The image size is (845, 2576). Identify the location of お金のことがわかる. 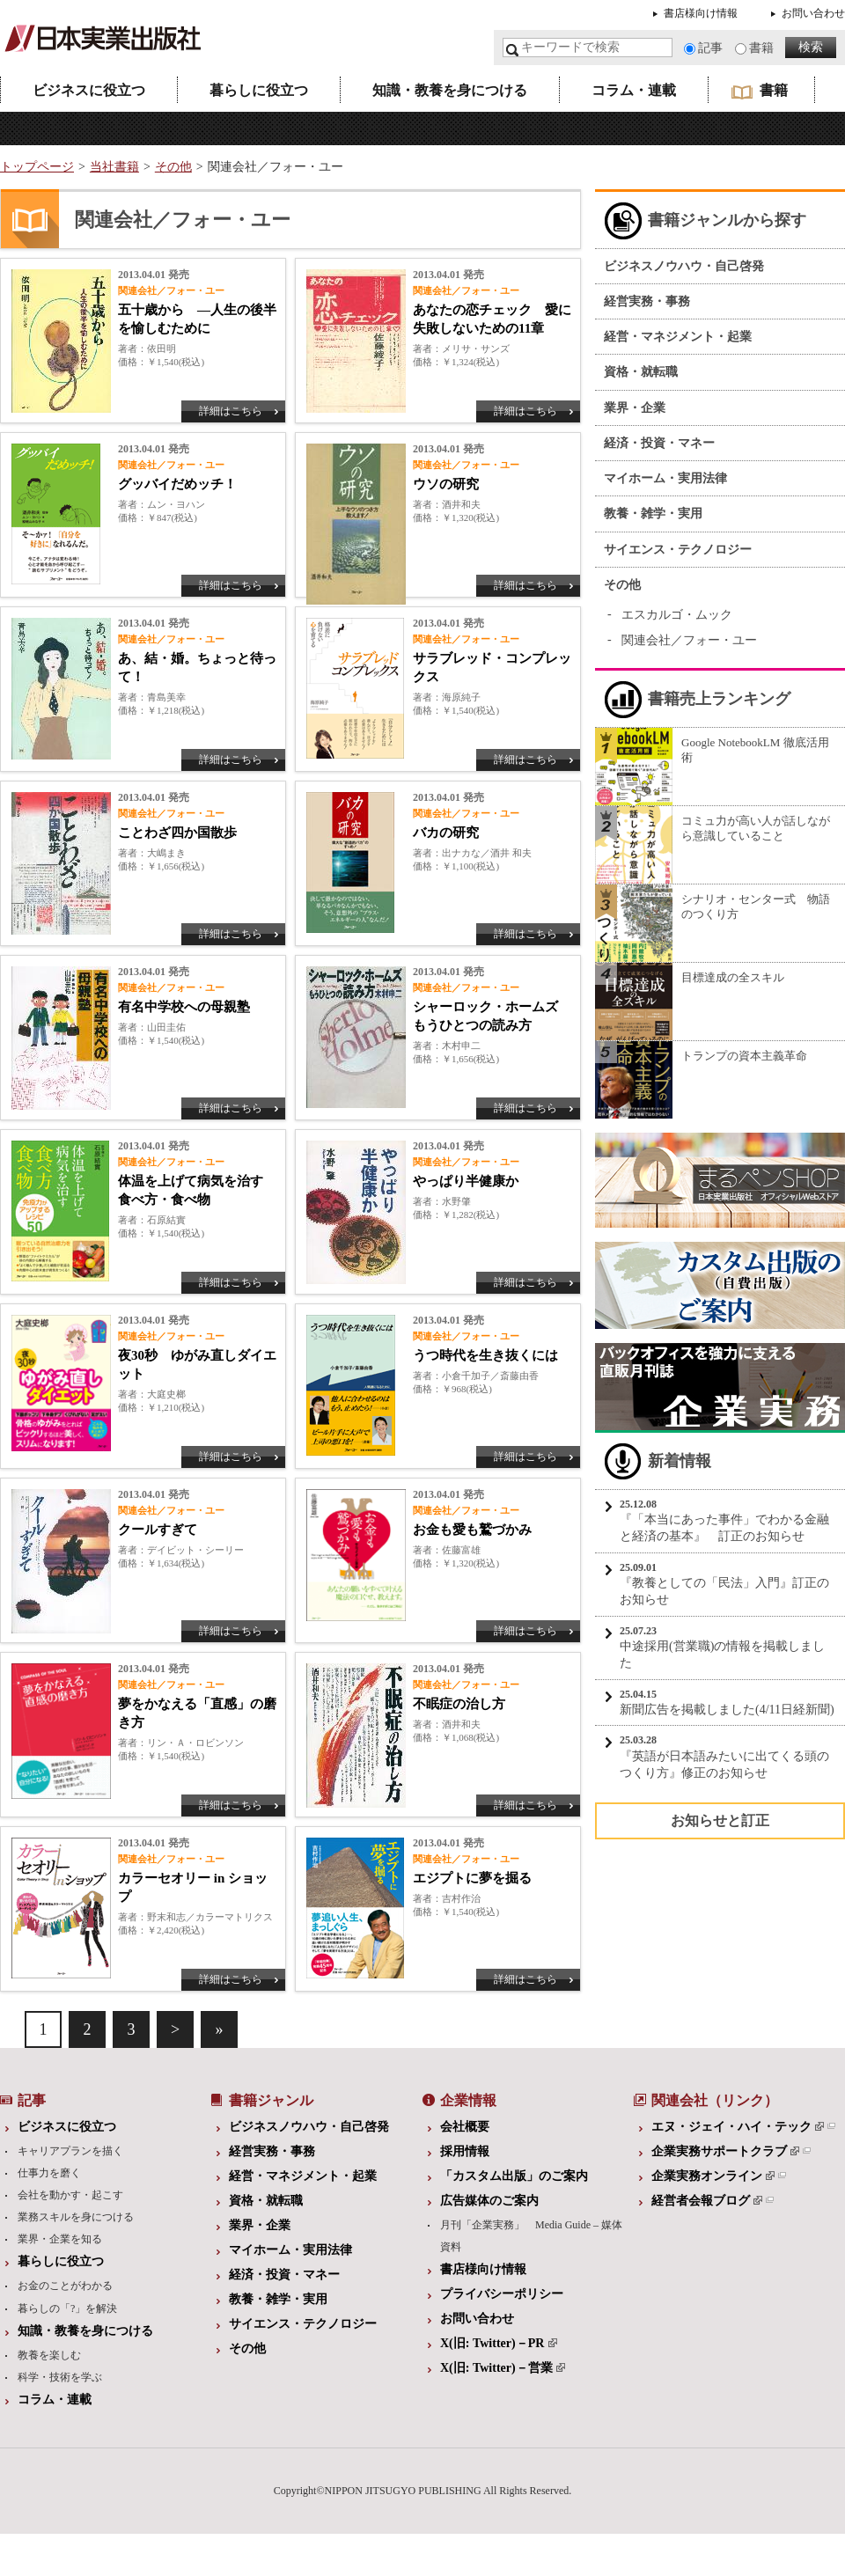
(65, 2285).